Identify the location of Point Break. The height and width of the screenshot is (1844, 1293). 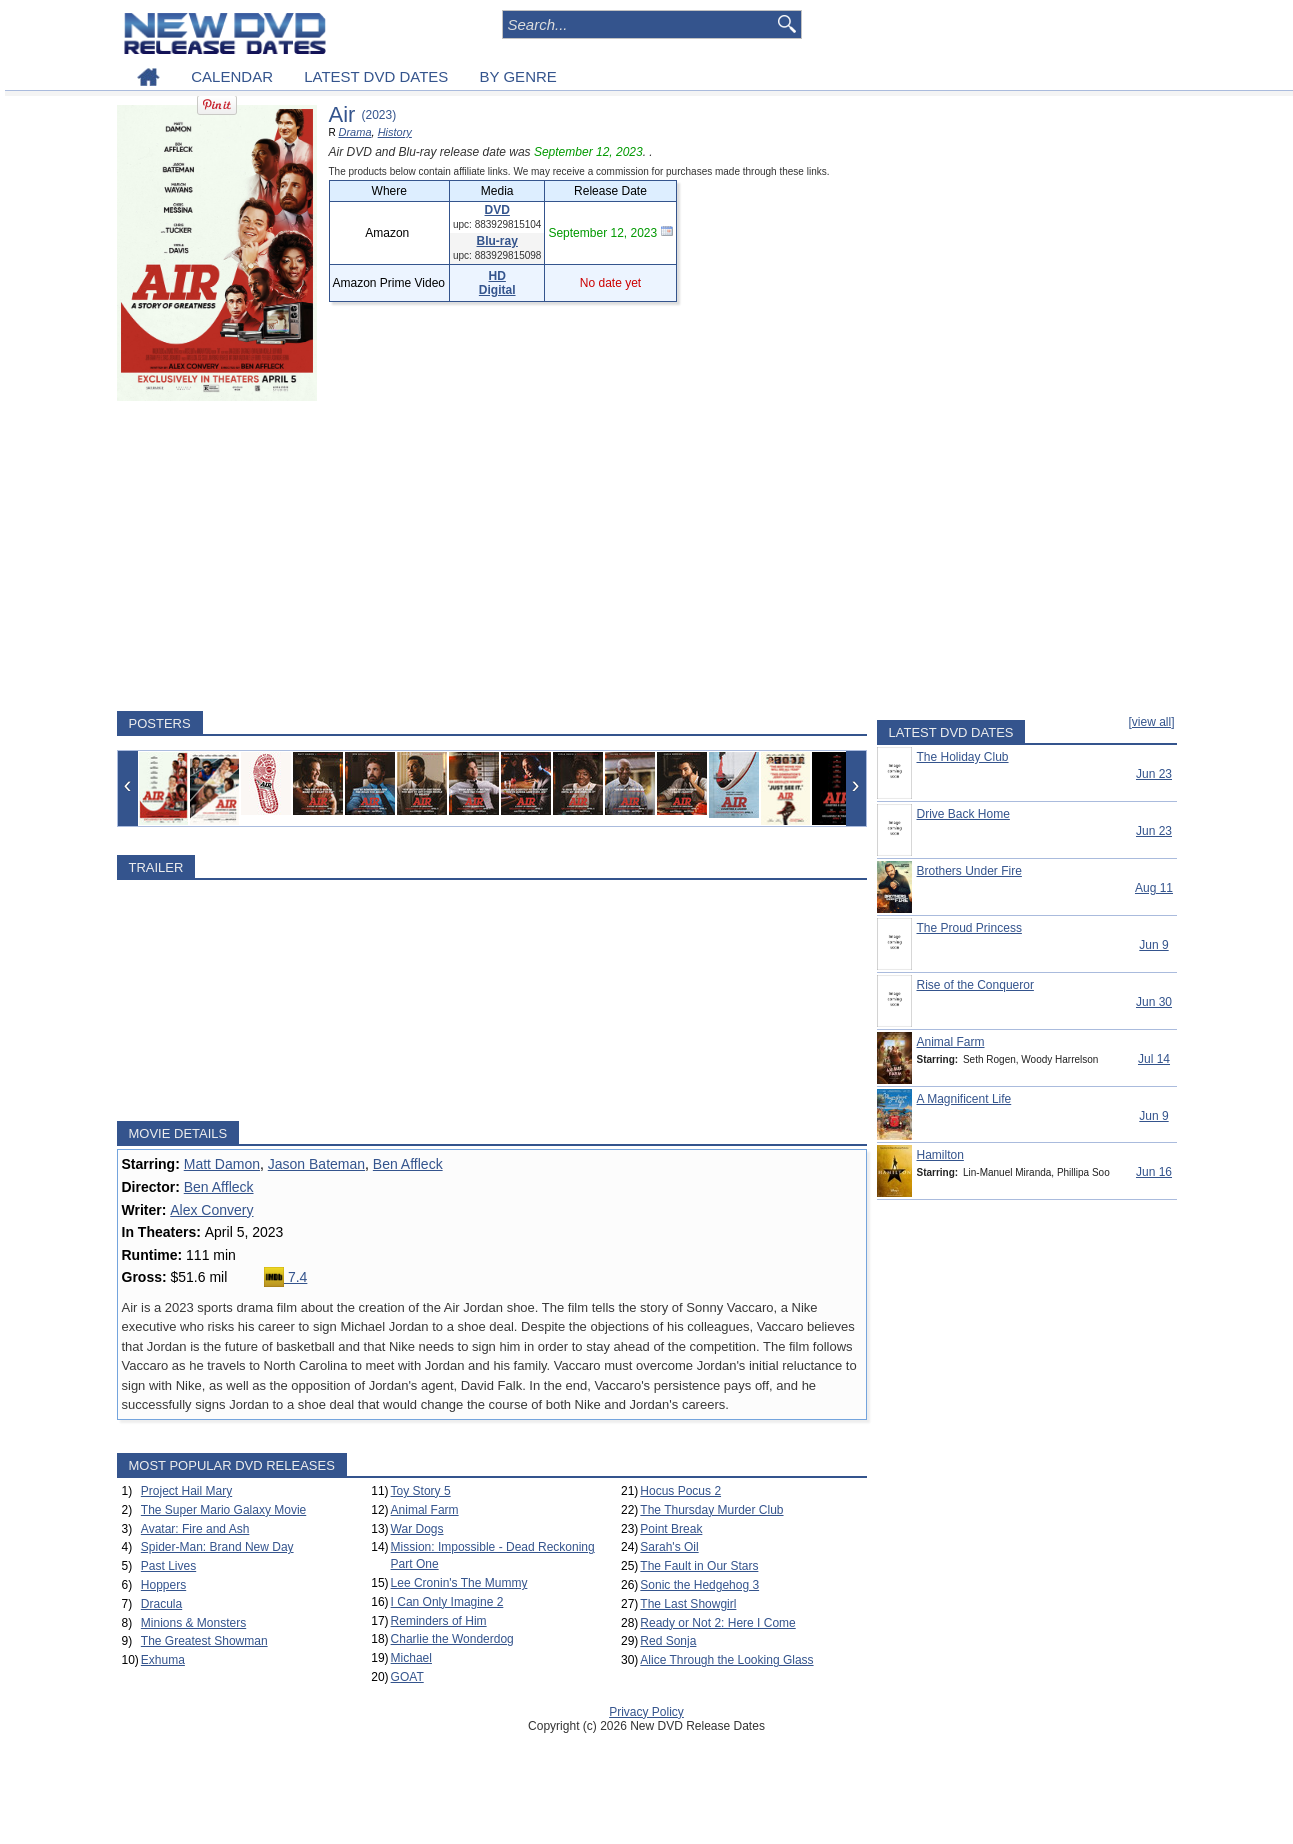
(671, 1529).